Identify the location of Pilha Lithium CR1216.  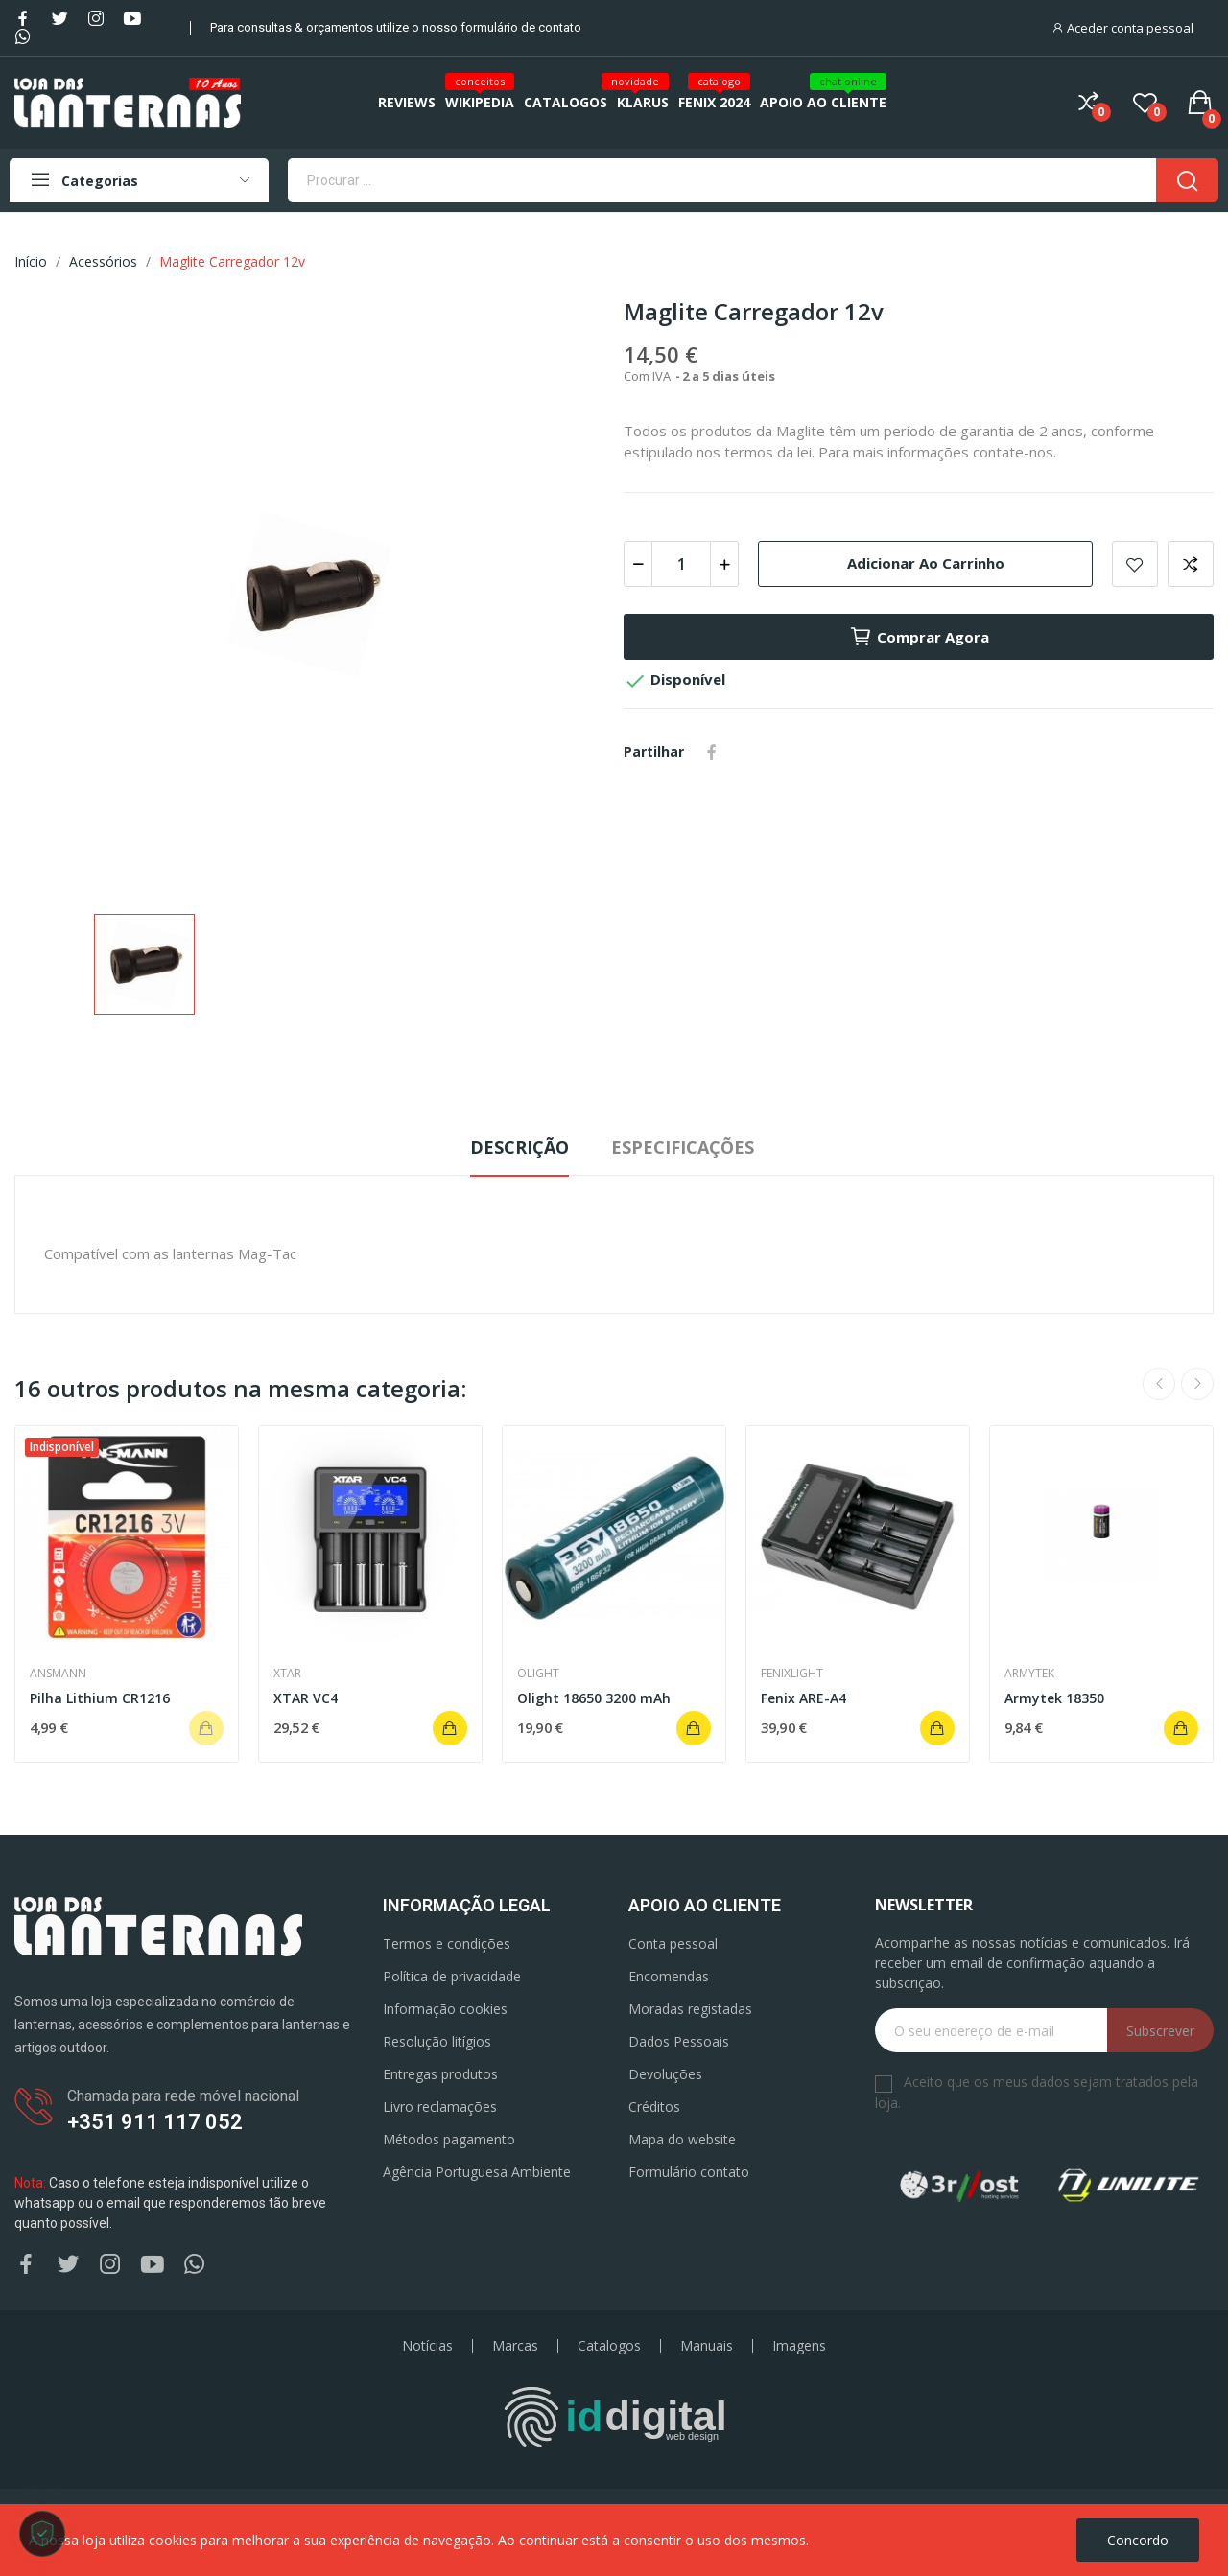
(100, 1698).